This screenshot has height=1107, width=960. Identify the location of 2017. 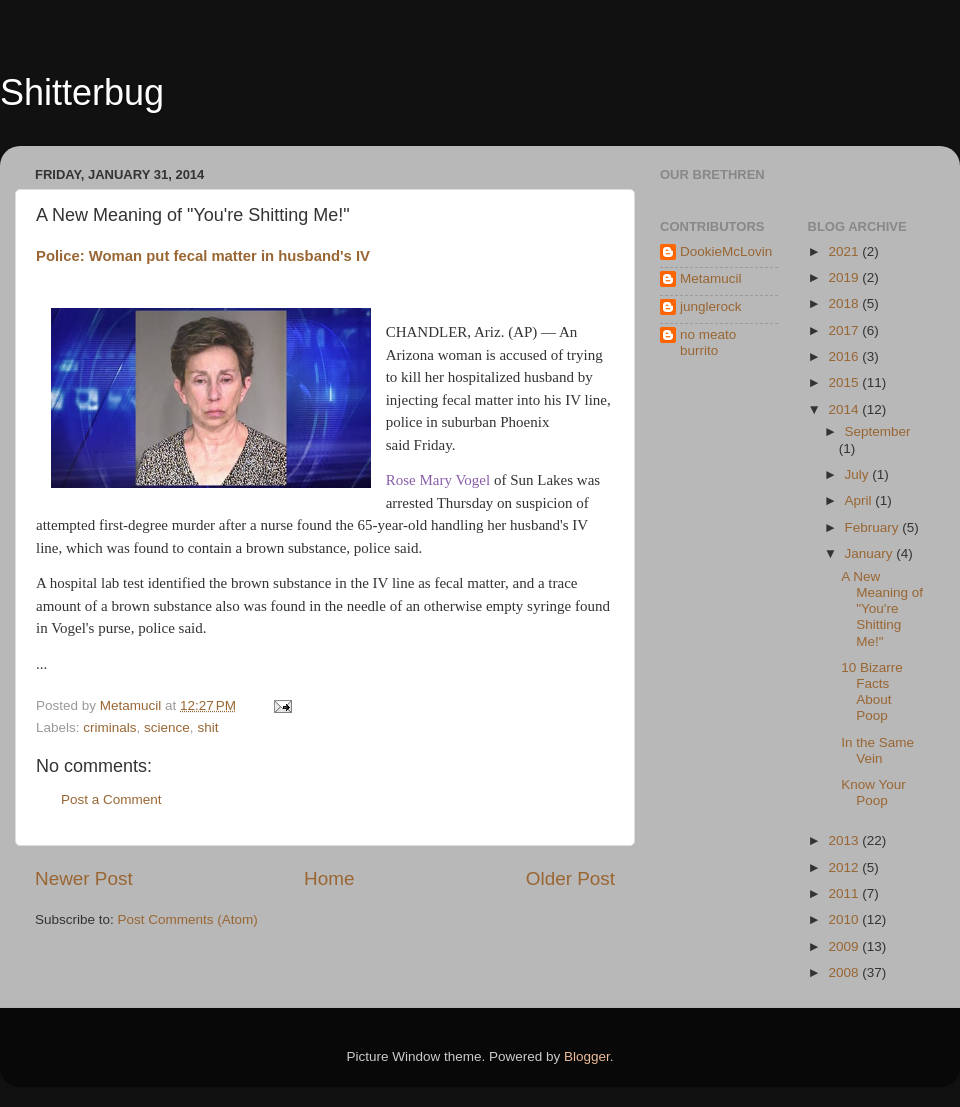
(845, 330).